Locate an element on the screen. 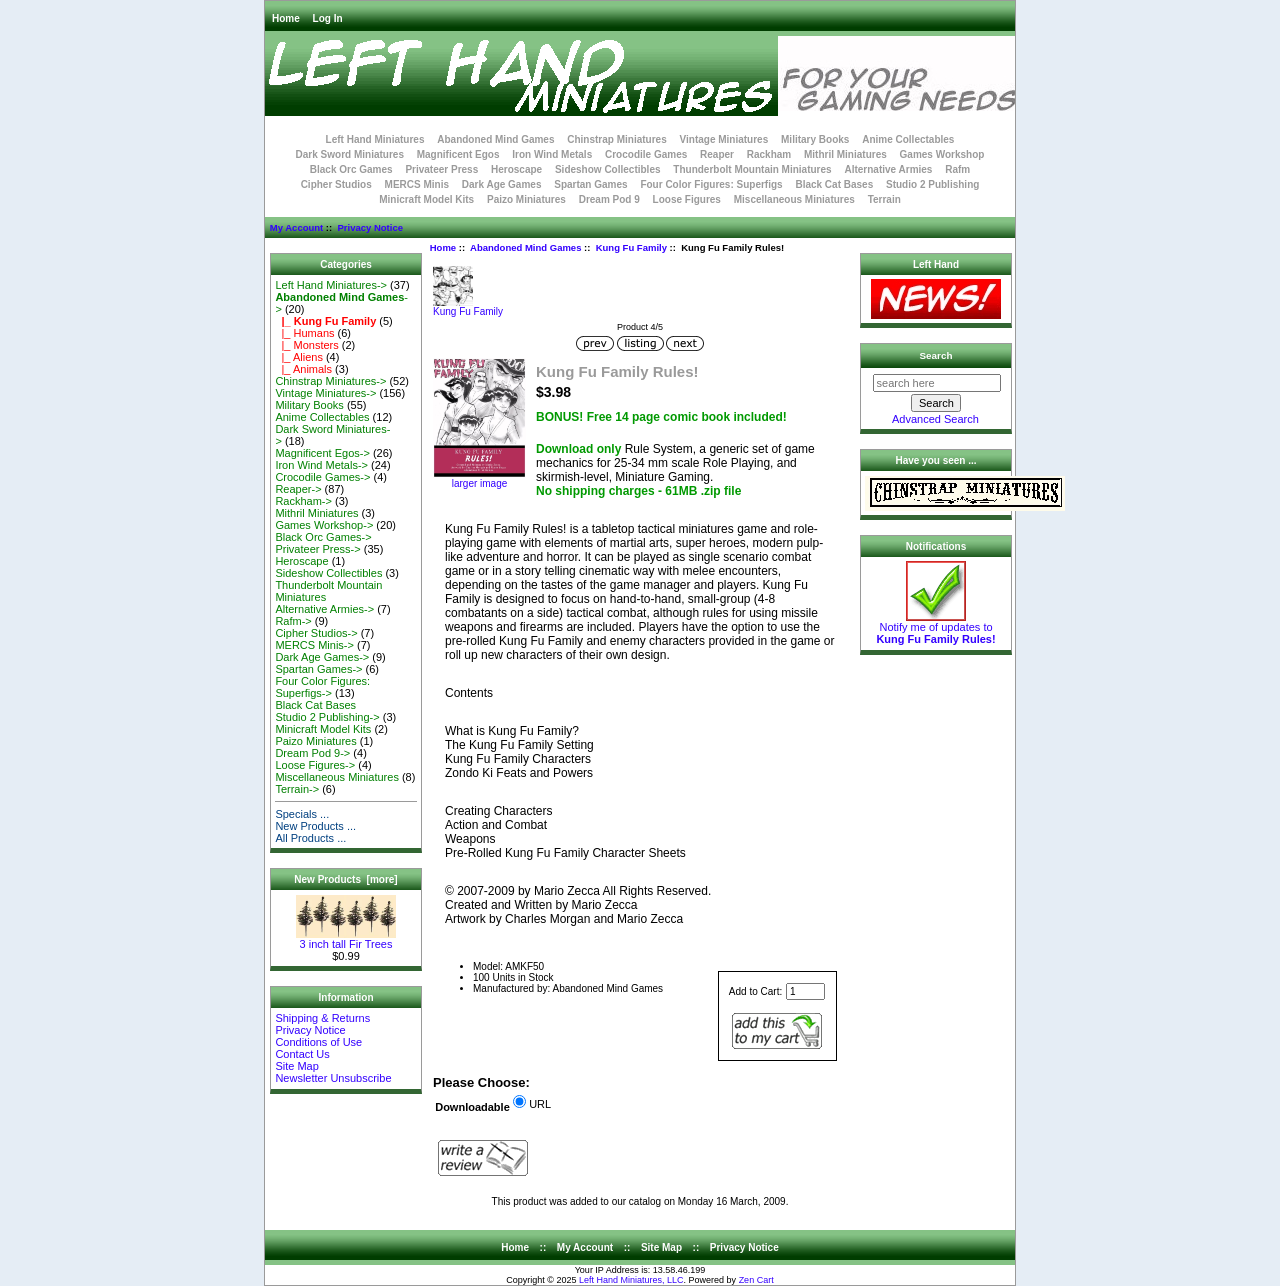 The height and width of the screenshot is (1286, 1280). Newsletter Unsubscribe is located at coordinates (333, 1078).